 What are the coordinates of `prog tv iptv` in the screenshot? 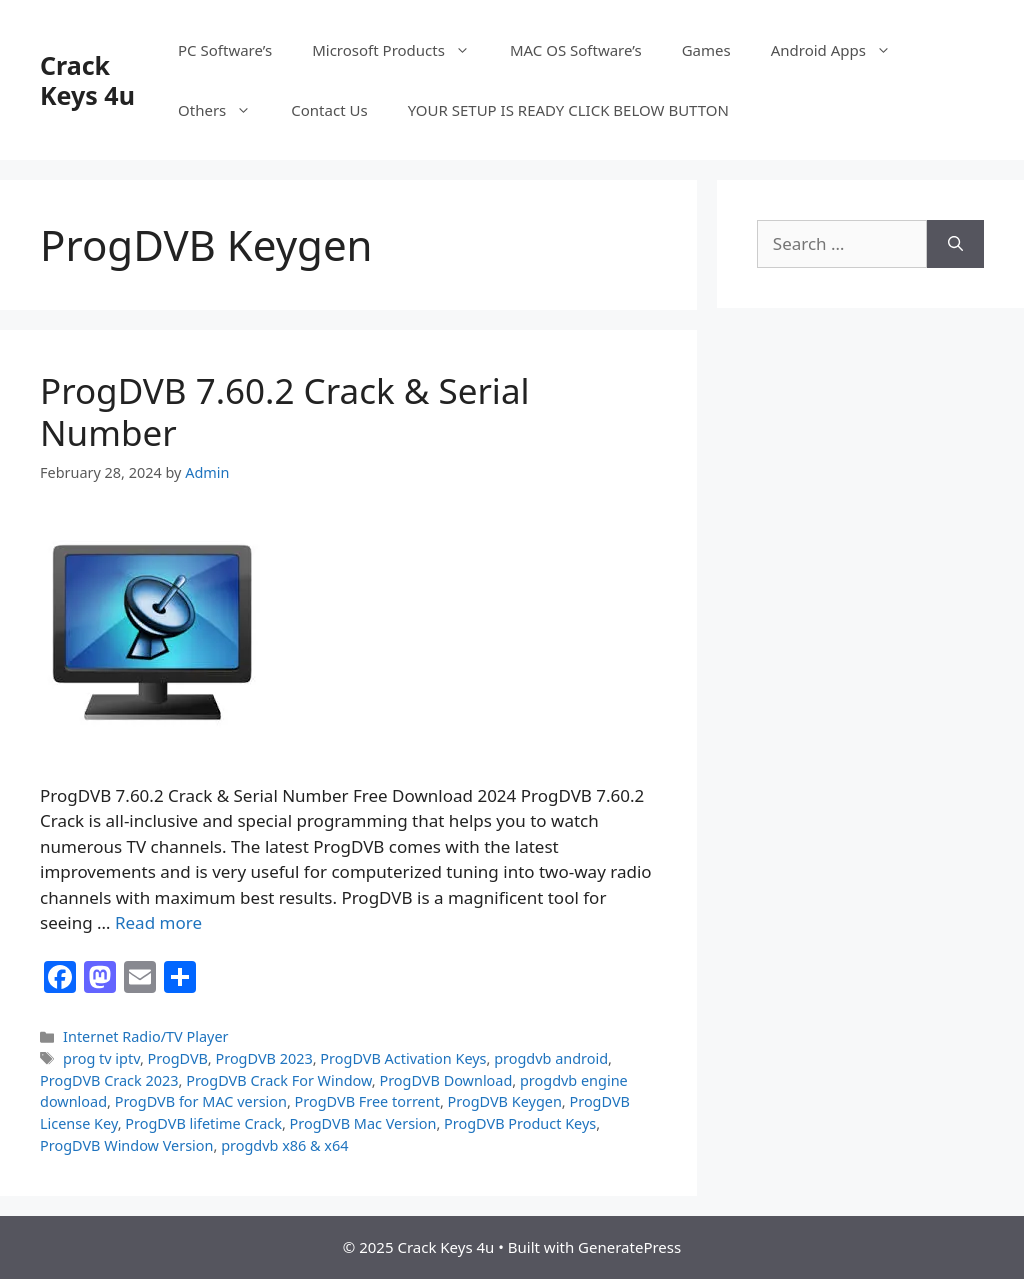 It's located at (101, 1058).